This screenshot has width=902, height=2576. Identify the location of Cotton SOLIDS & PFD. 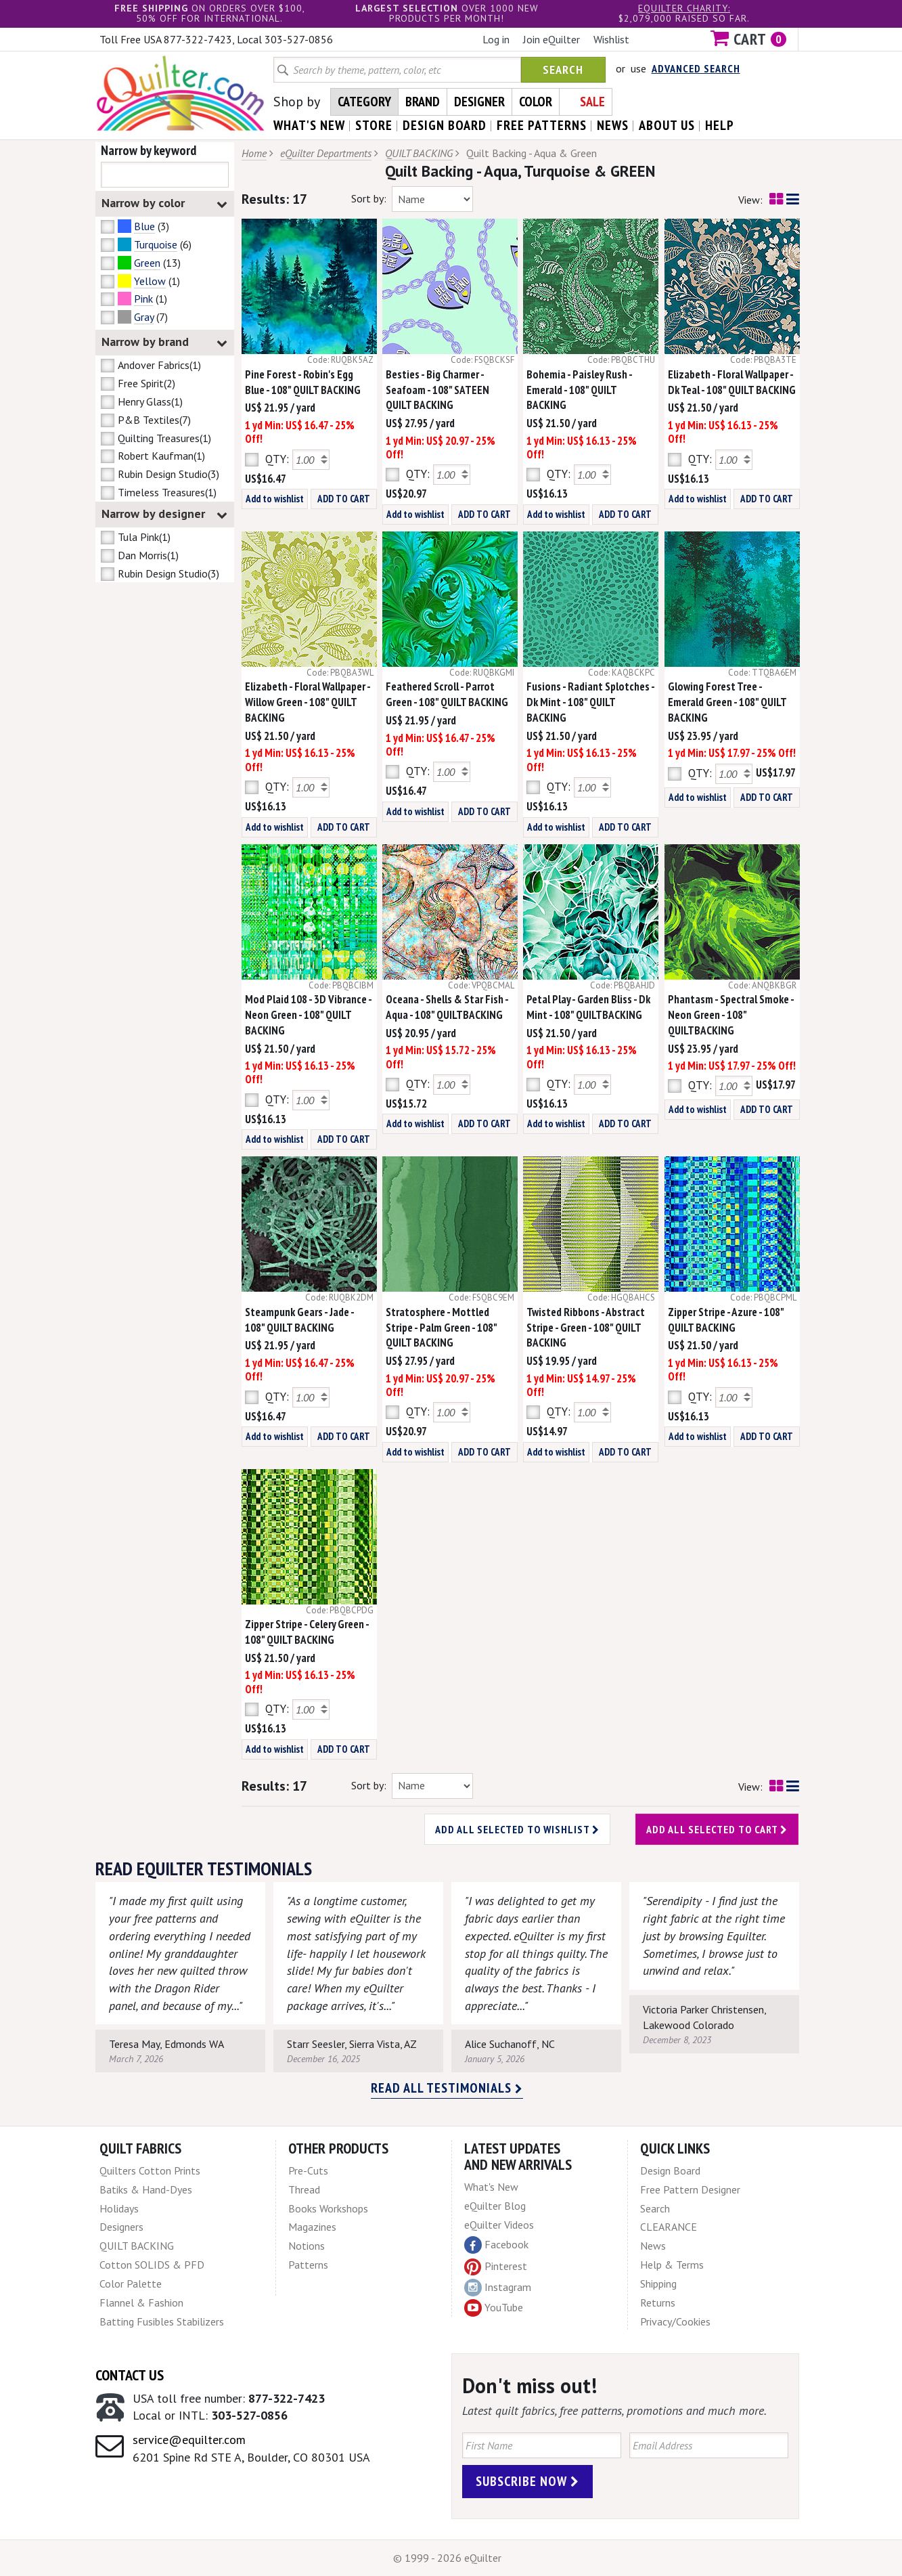
(151, 2264).